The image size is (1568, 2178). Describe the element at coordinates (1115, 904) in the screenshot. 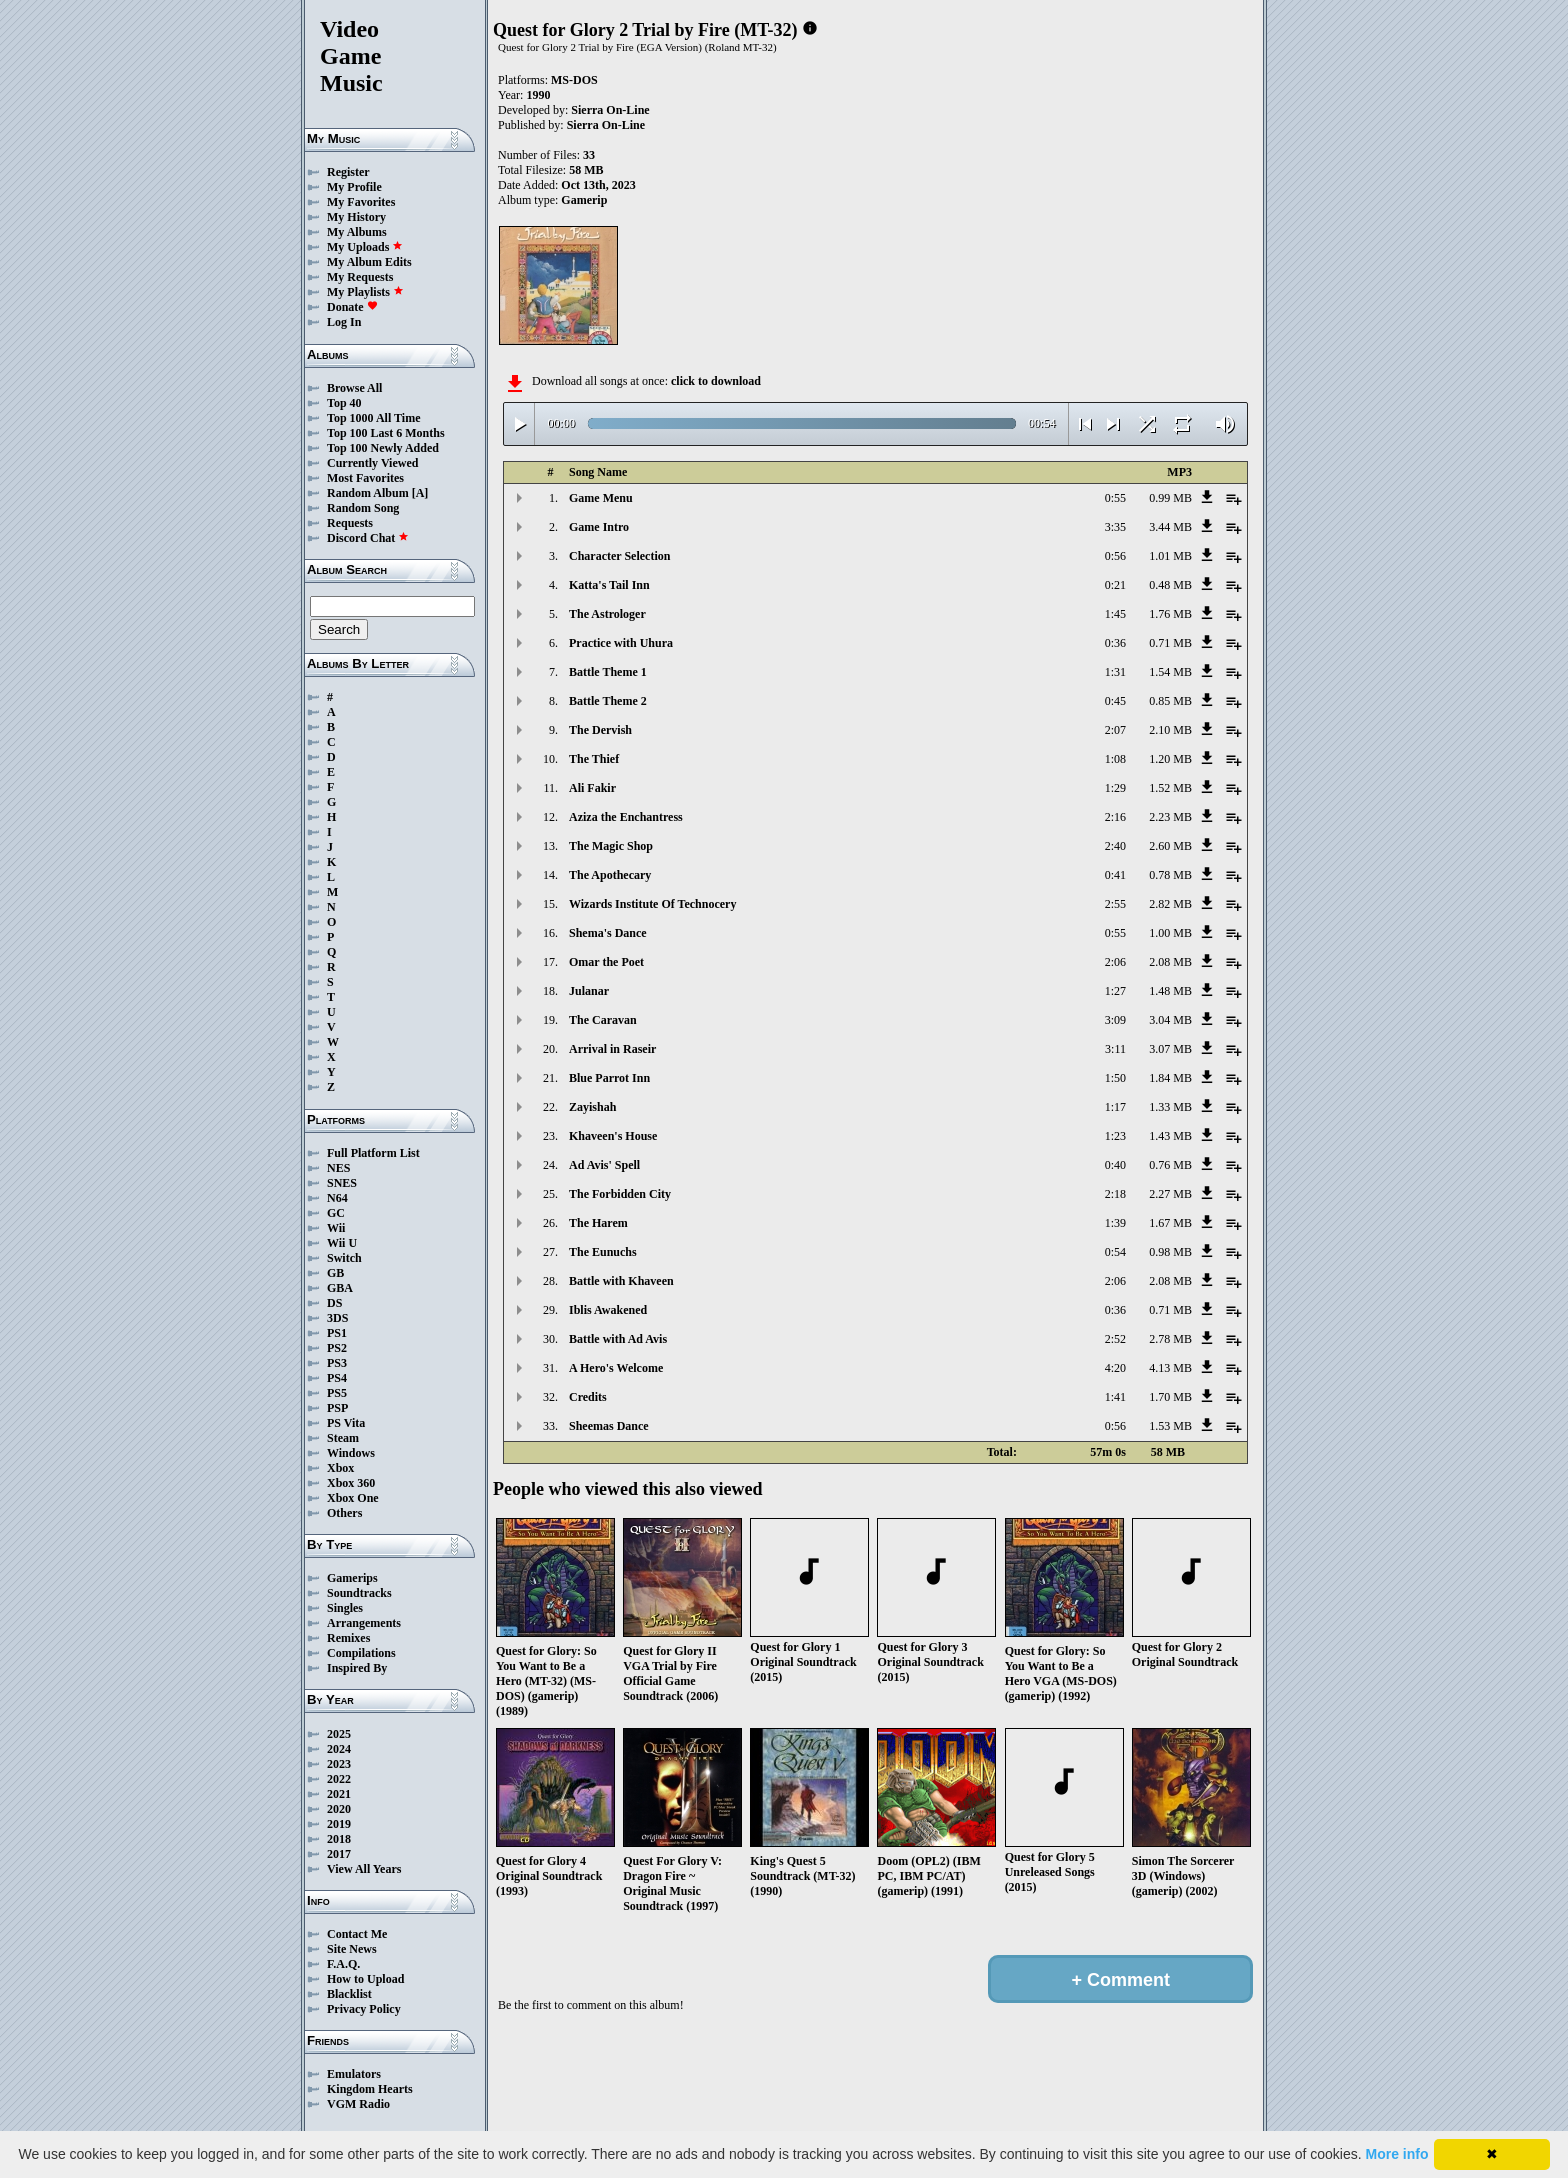

I see `2:55` at that location.